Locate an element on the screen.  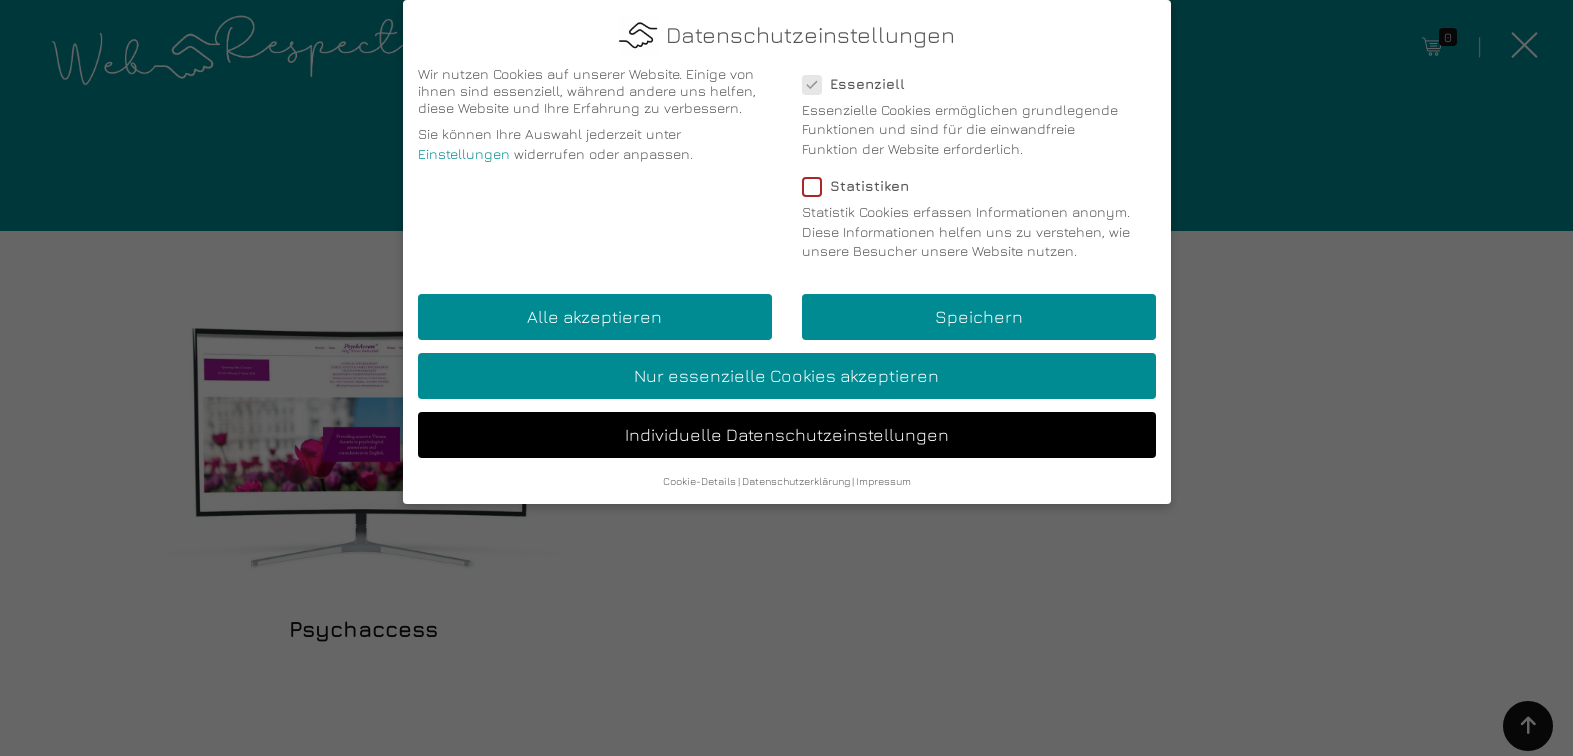
Individuelle Datenschutzeinstellungen [button] is located at coordinates (787, 426).